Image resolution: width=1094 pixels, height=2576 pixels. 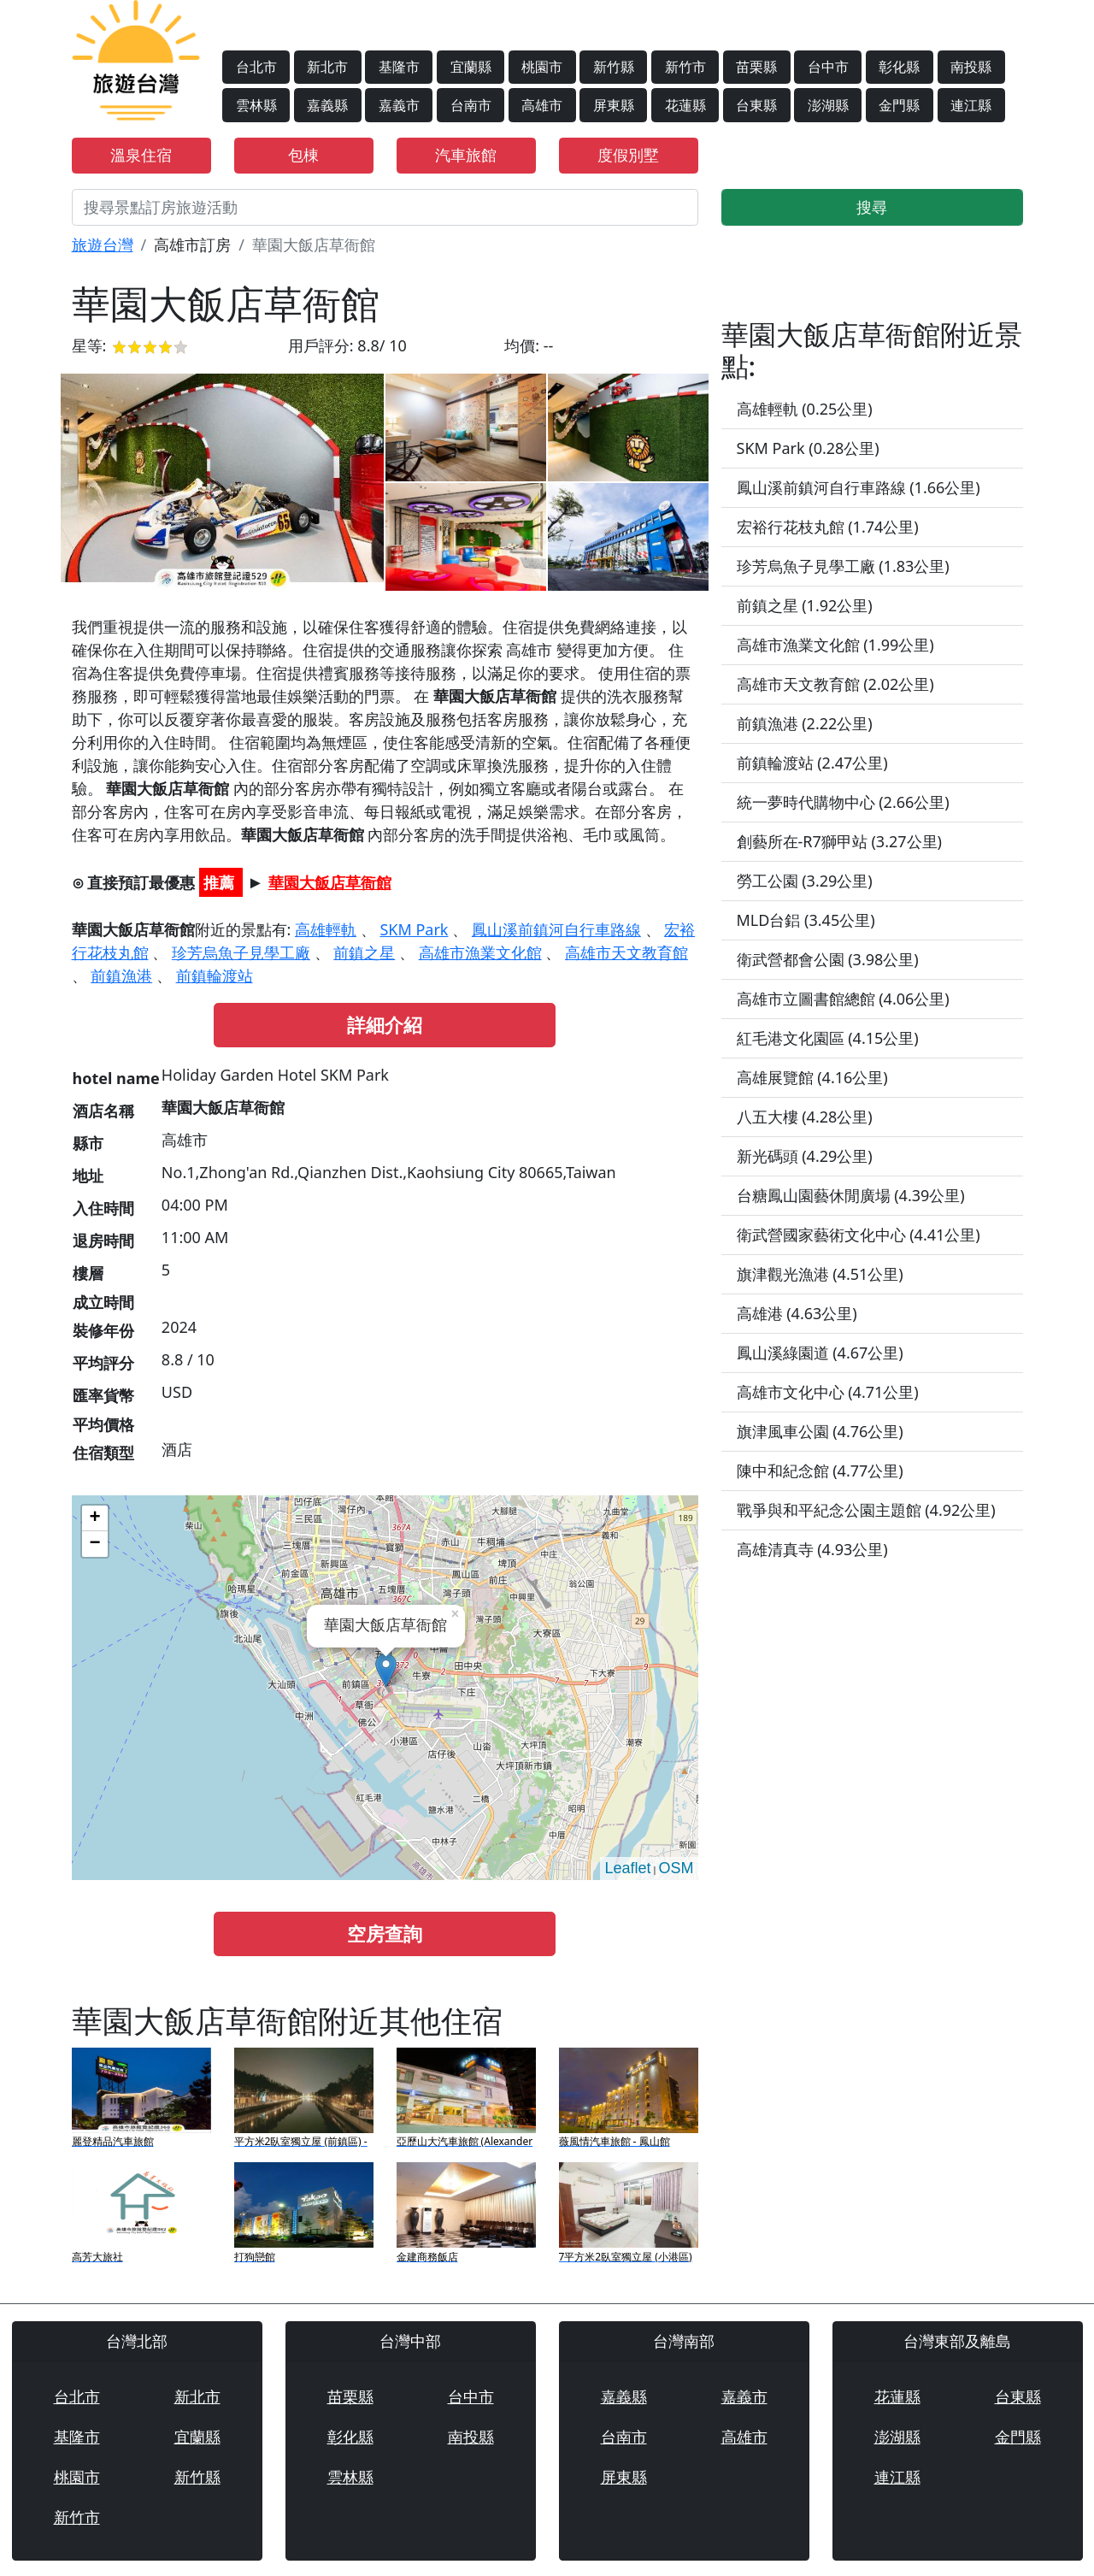 What do you see at coordinates (871, 207) in the screenshot?
I see `搜尋` at bounding box center [871, 207].